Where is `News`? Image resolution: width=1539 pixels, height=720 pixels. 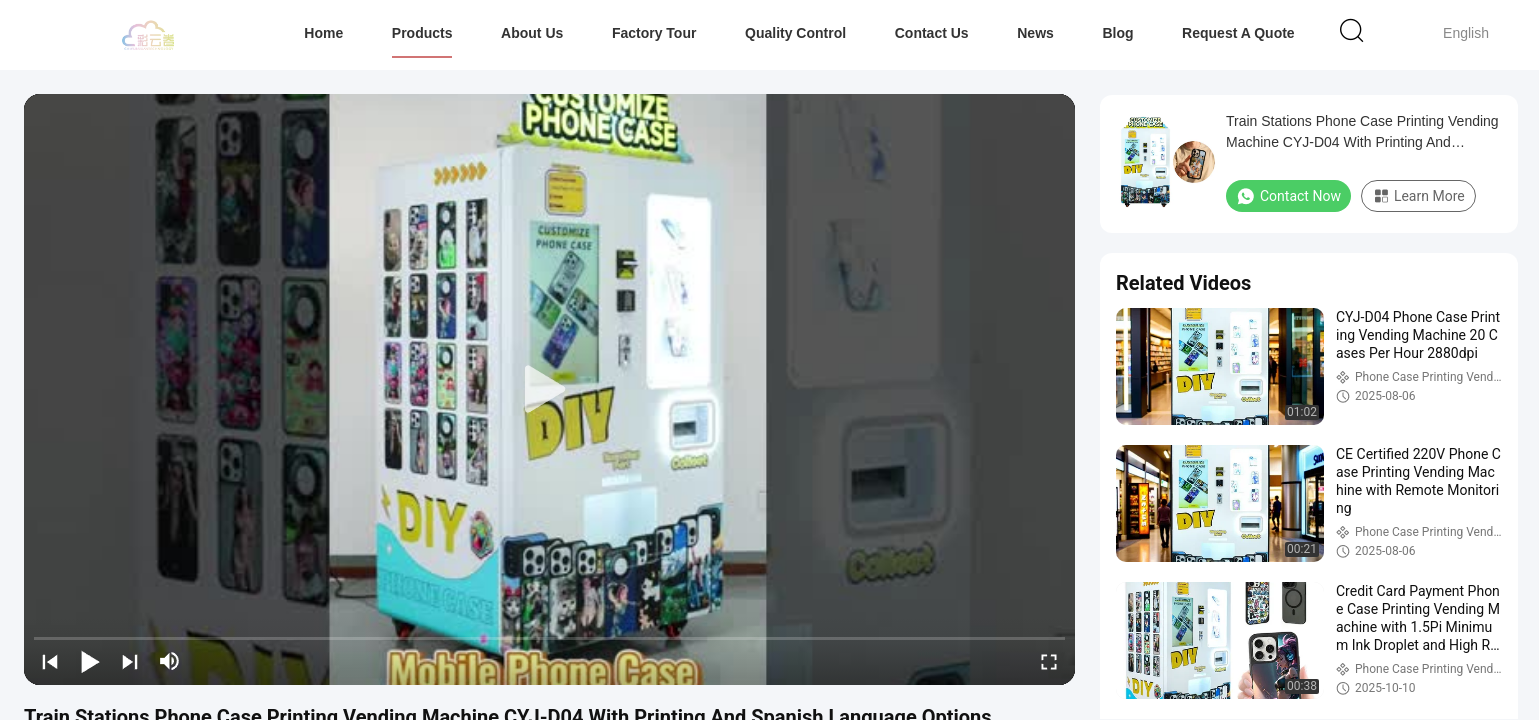
News is located at coordinates (1035, 33).